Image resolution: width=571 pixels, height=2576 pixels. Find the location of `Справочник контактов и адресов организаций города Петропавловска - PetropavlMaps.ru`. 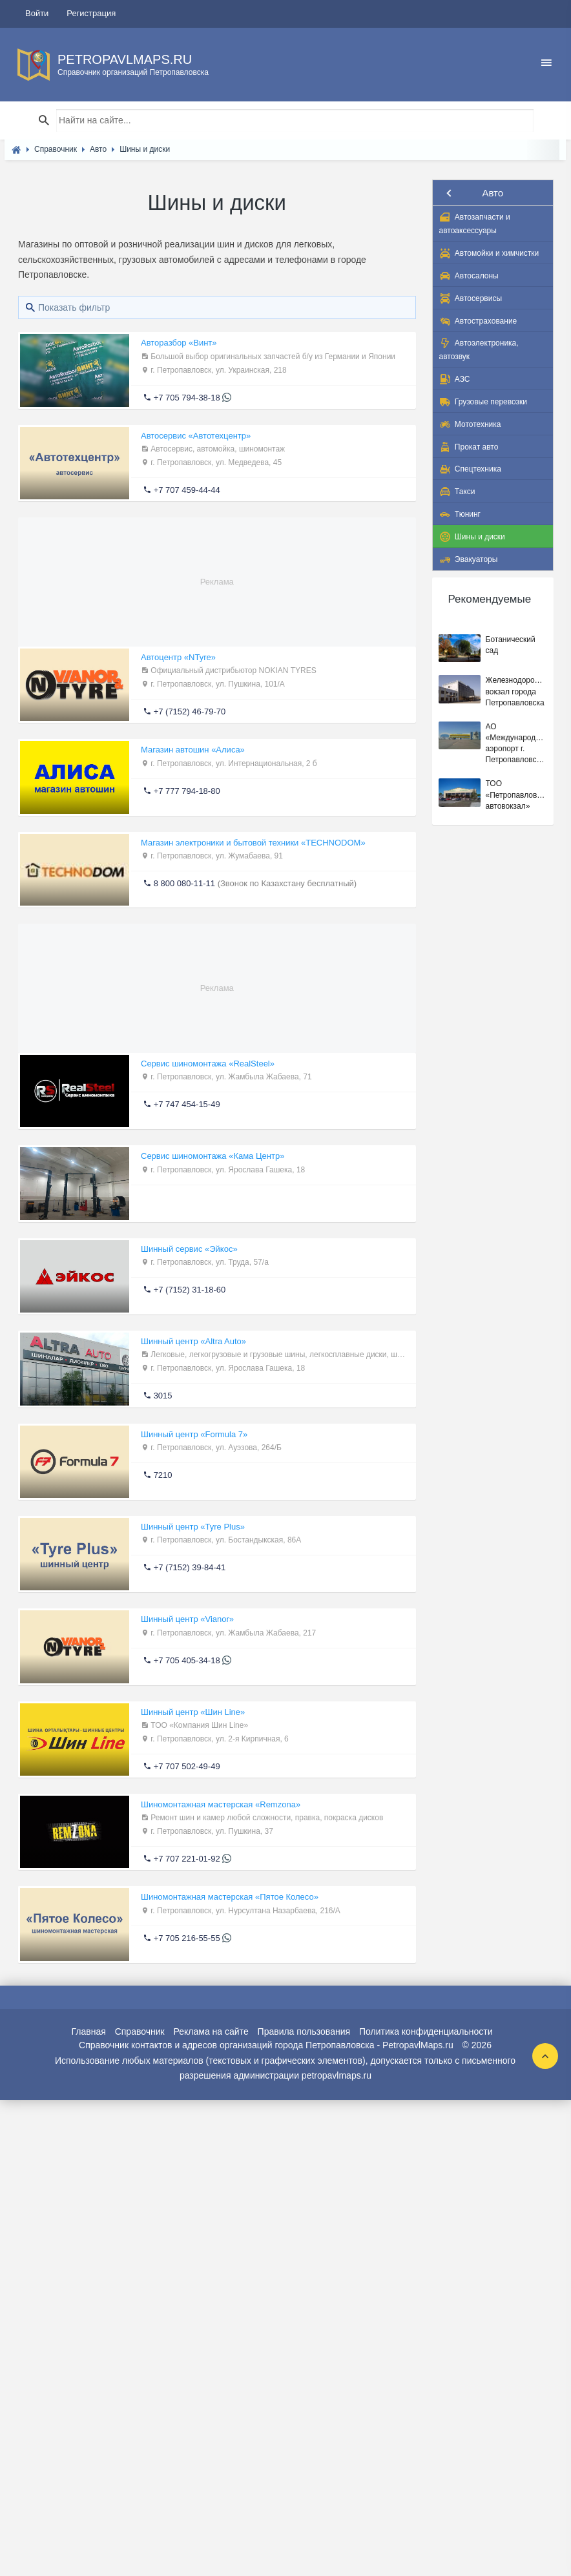

Справочник контактов и адресов организаций города Петропавловска - PetropavlMaps.ru is located at coordinates (266, 2045).